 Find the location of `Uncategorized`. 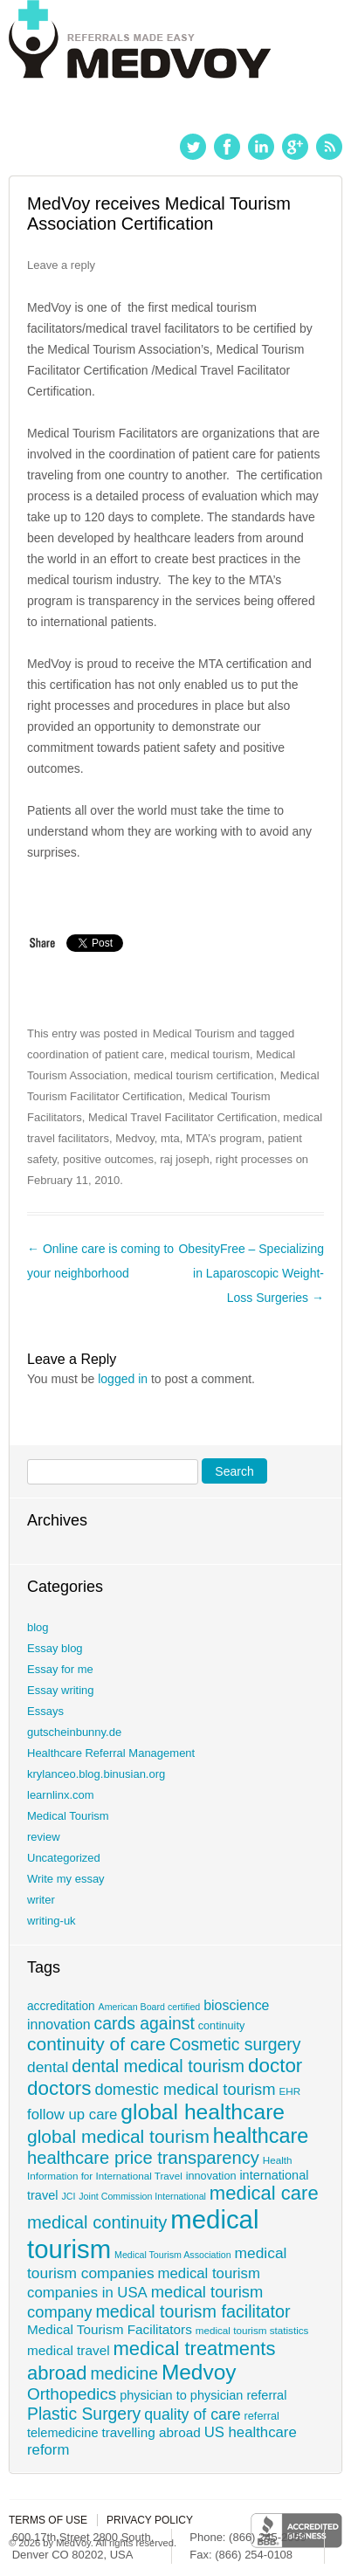

Uncategorized is located at coordinates (63, 1857).